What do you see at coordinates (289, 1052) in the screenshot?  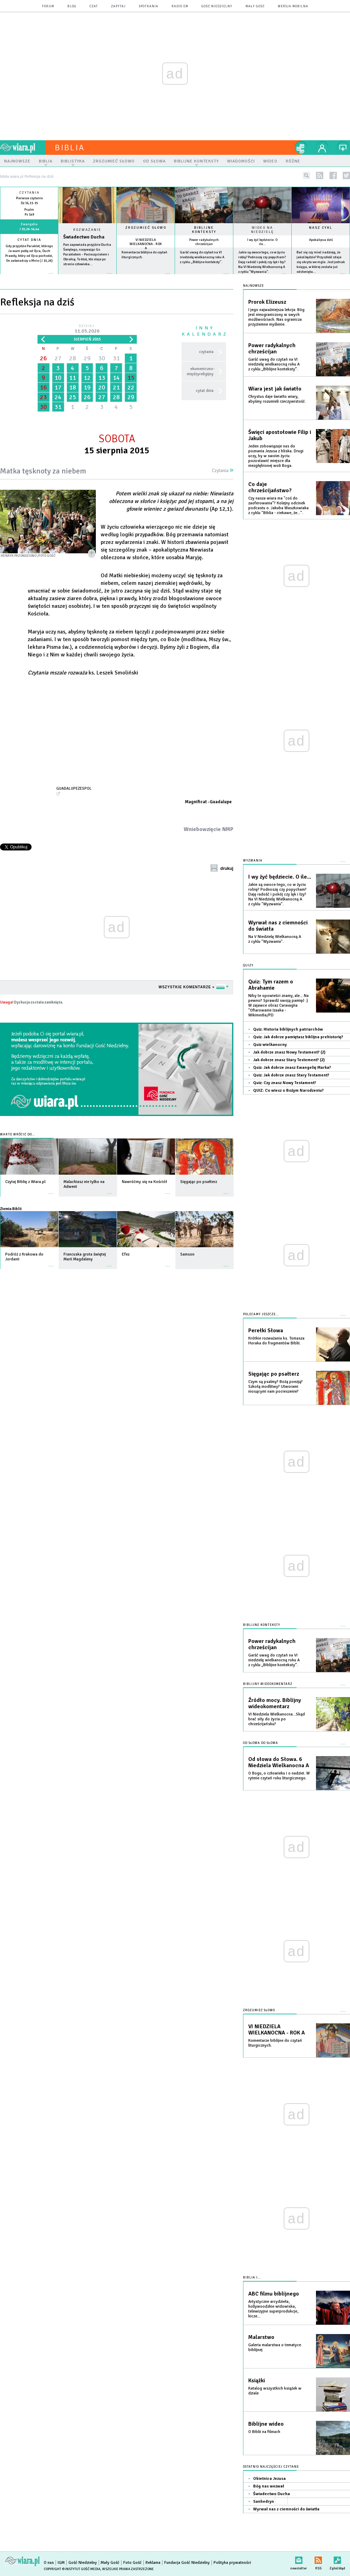 I see `Jak dobrze znasz Nowy Testament? (2)` at bounding box center [289, 1052].